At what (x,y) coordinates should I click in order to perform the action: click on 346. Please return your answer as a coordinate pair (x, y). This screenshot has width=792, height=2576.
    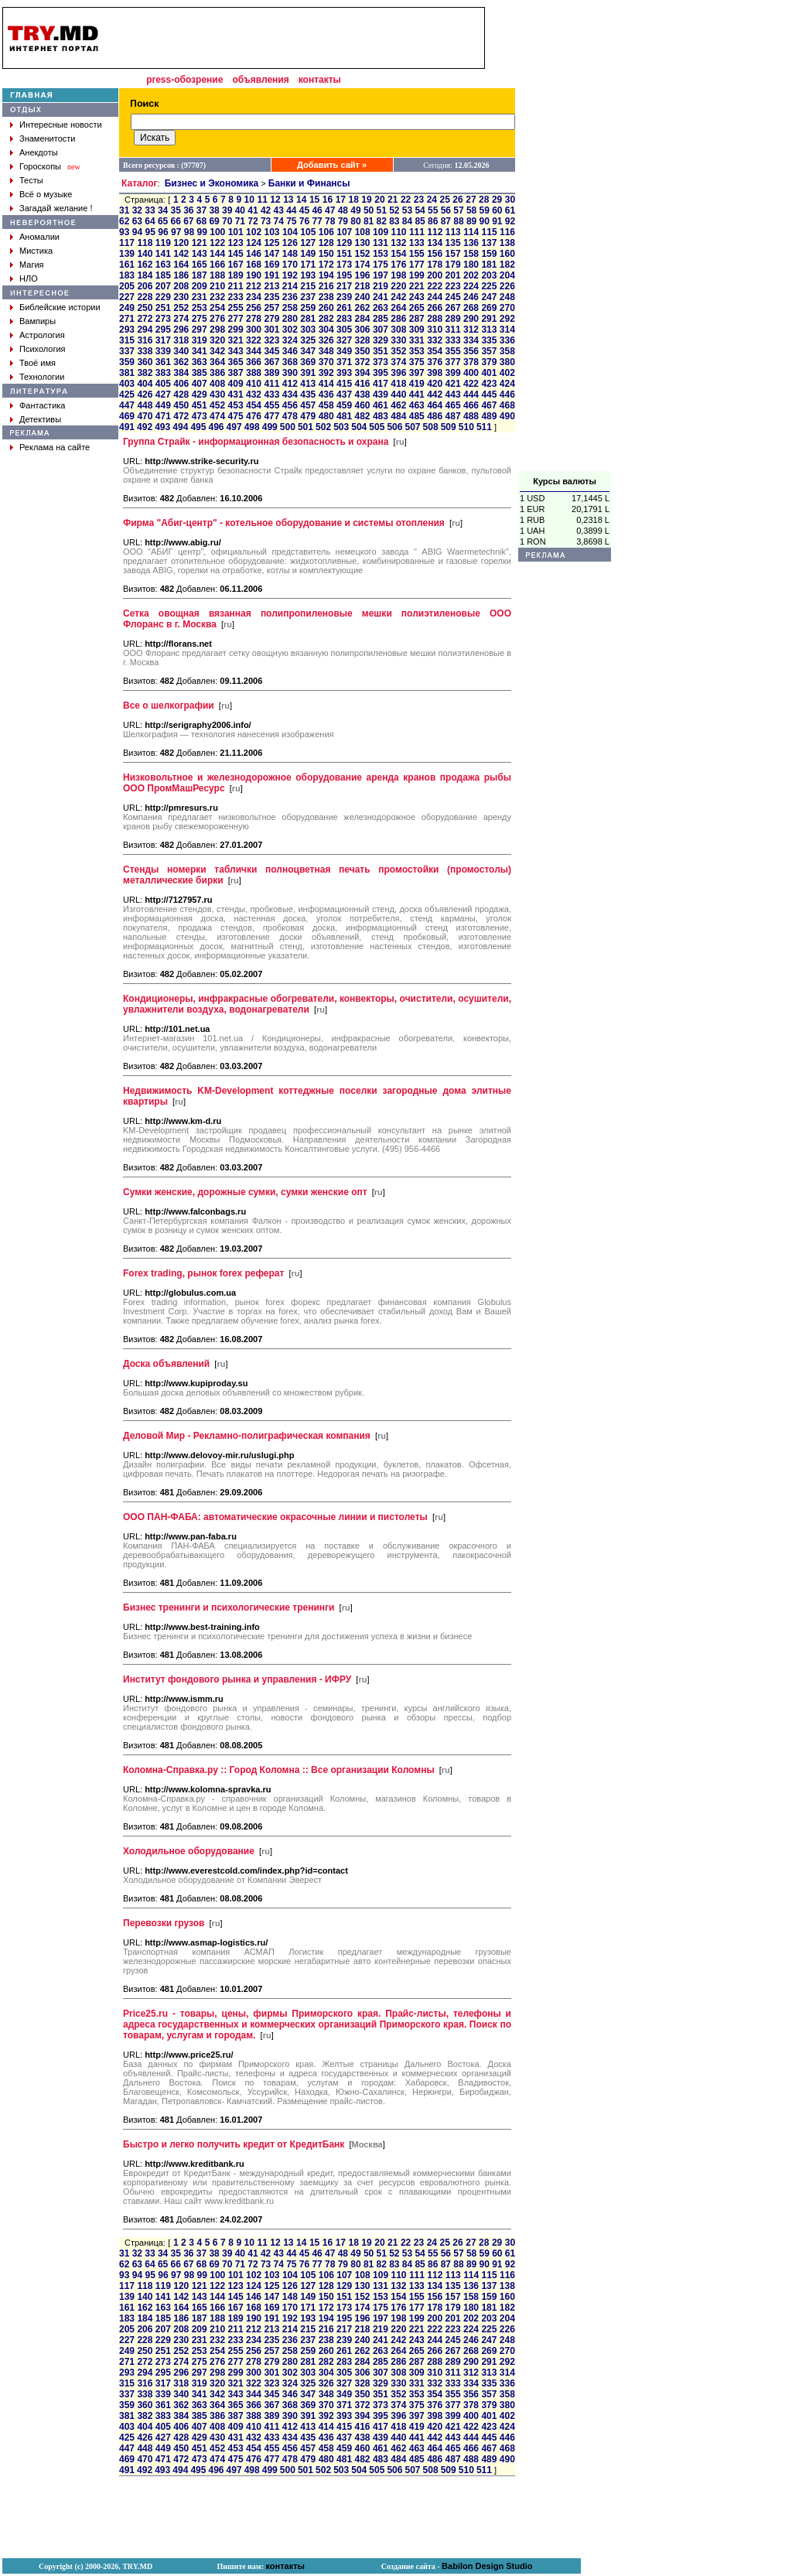
    Looking at the image, I should click on (290, 351).